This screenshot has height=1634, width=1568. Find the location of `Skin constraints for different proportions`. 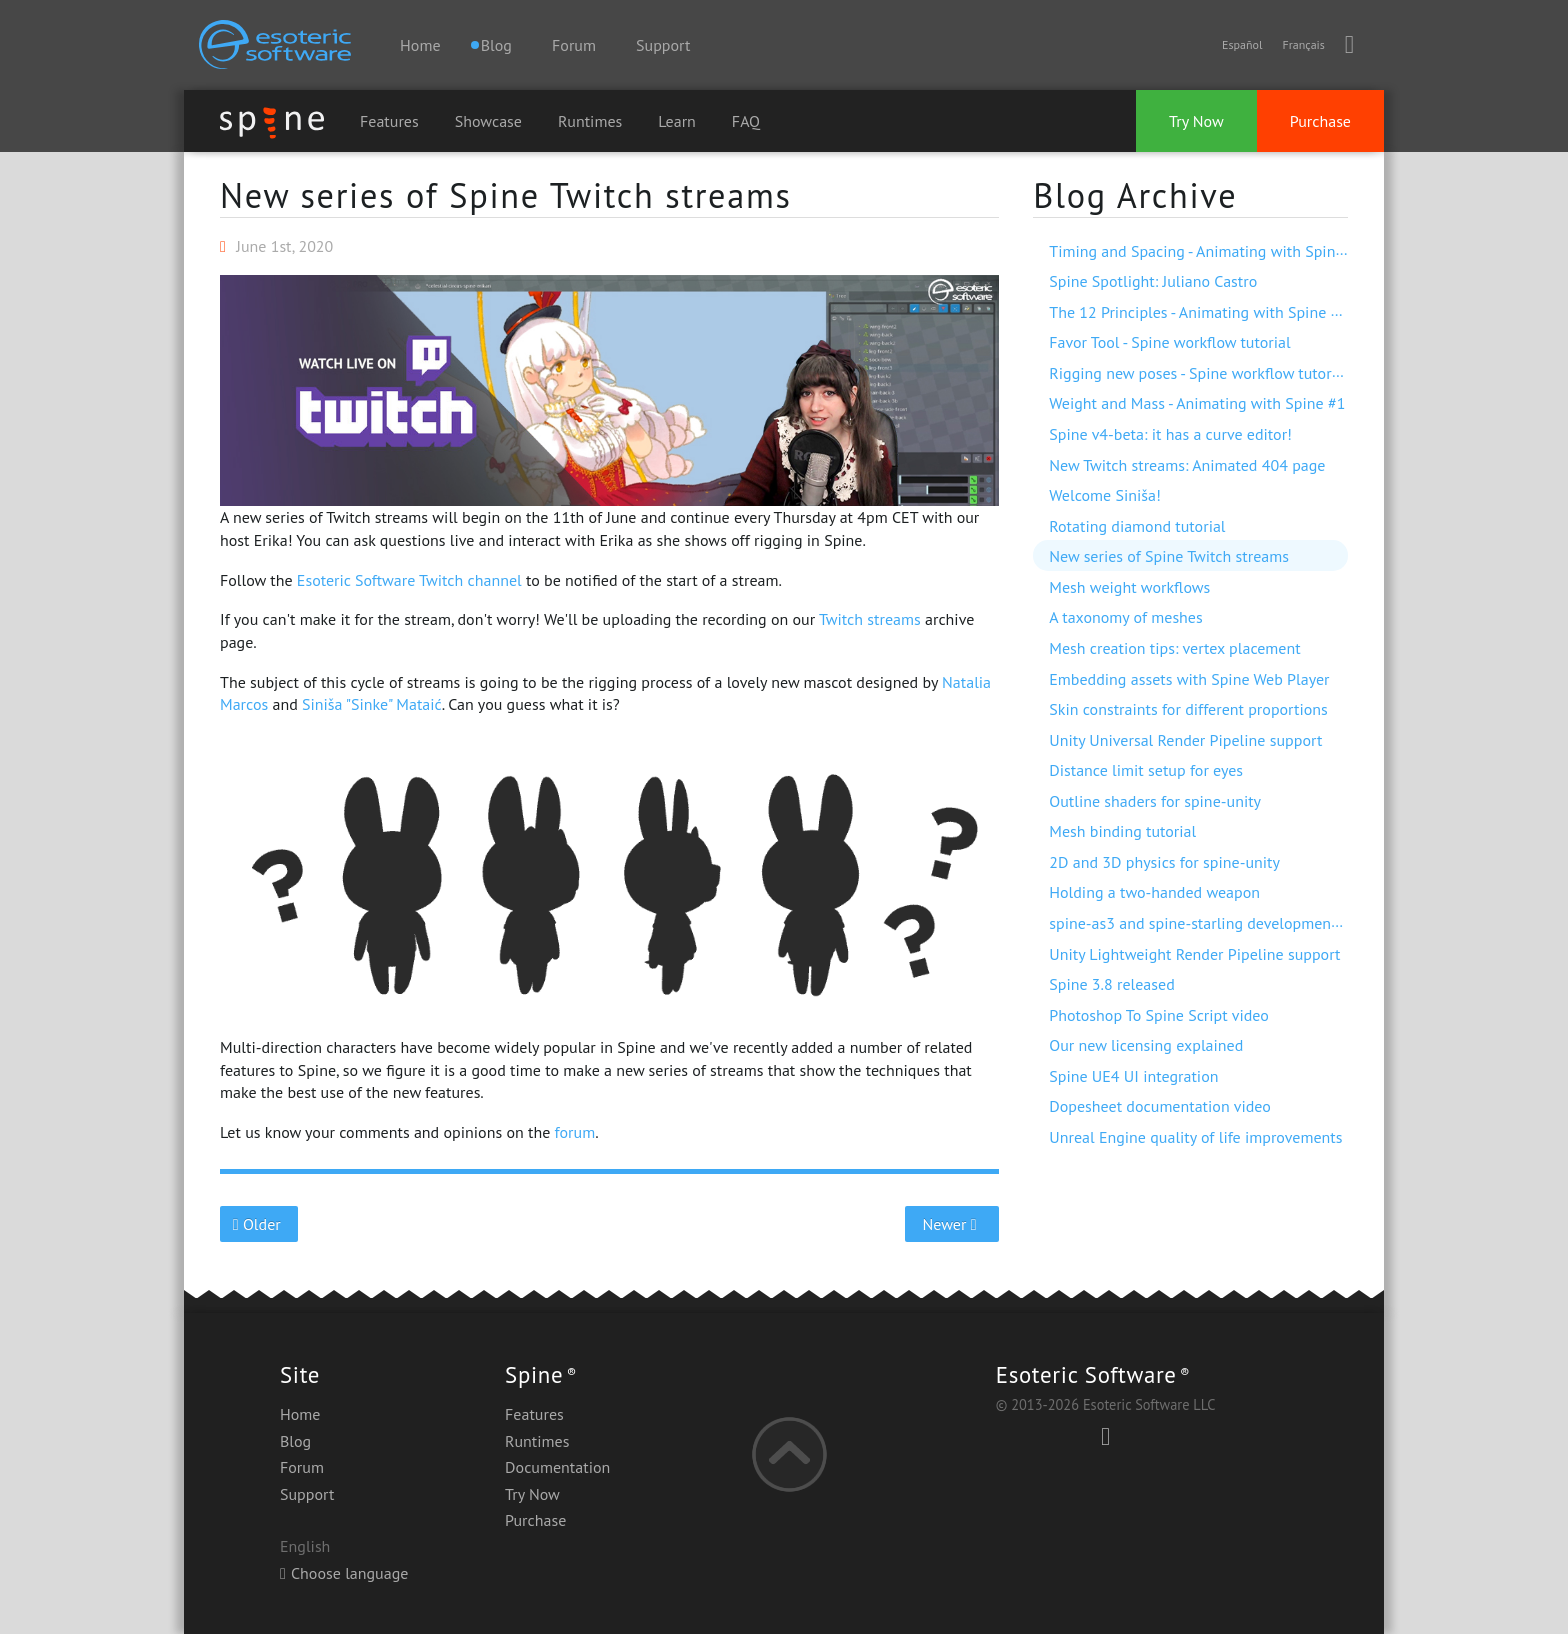

Skin constraints for different proportions is located at coordinates (1188, 709).